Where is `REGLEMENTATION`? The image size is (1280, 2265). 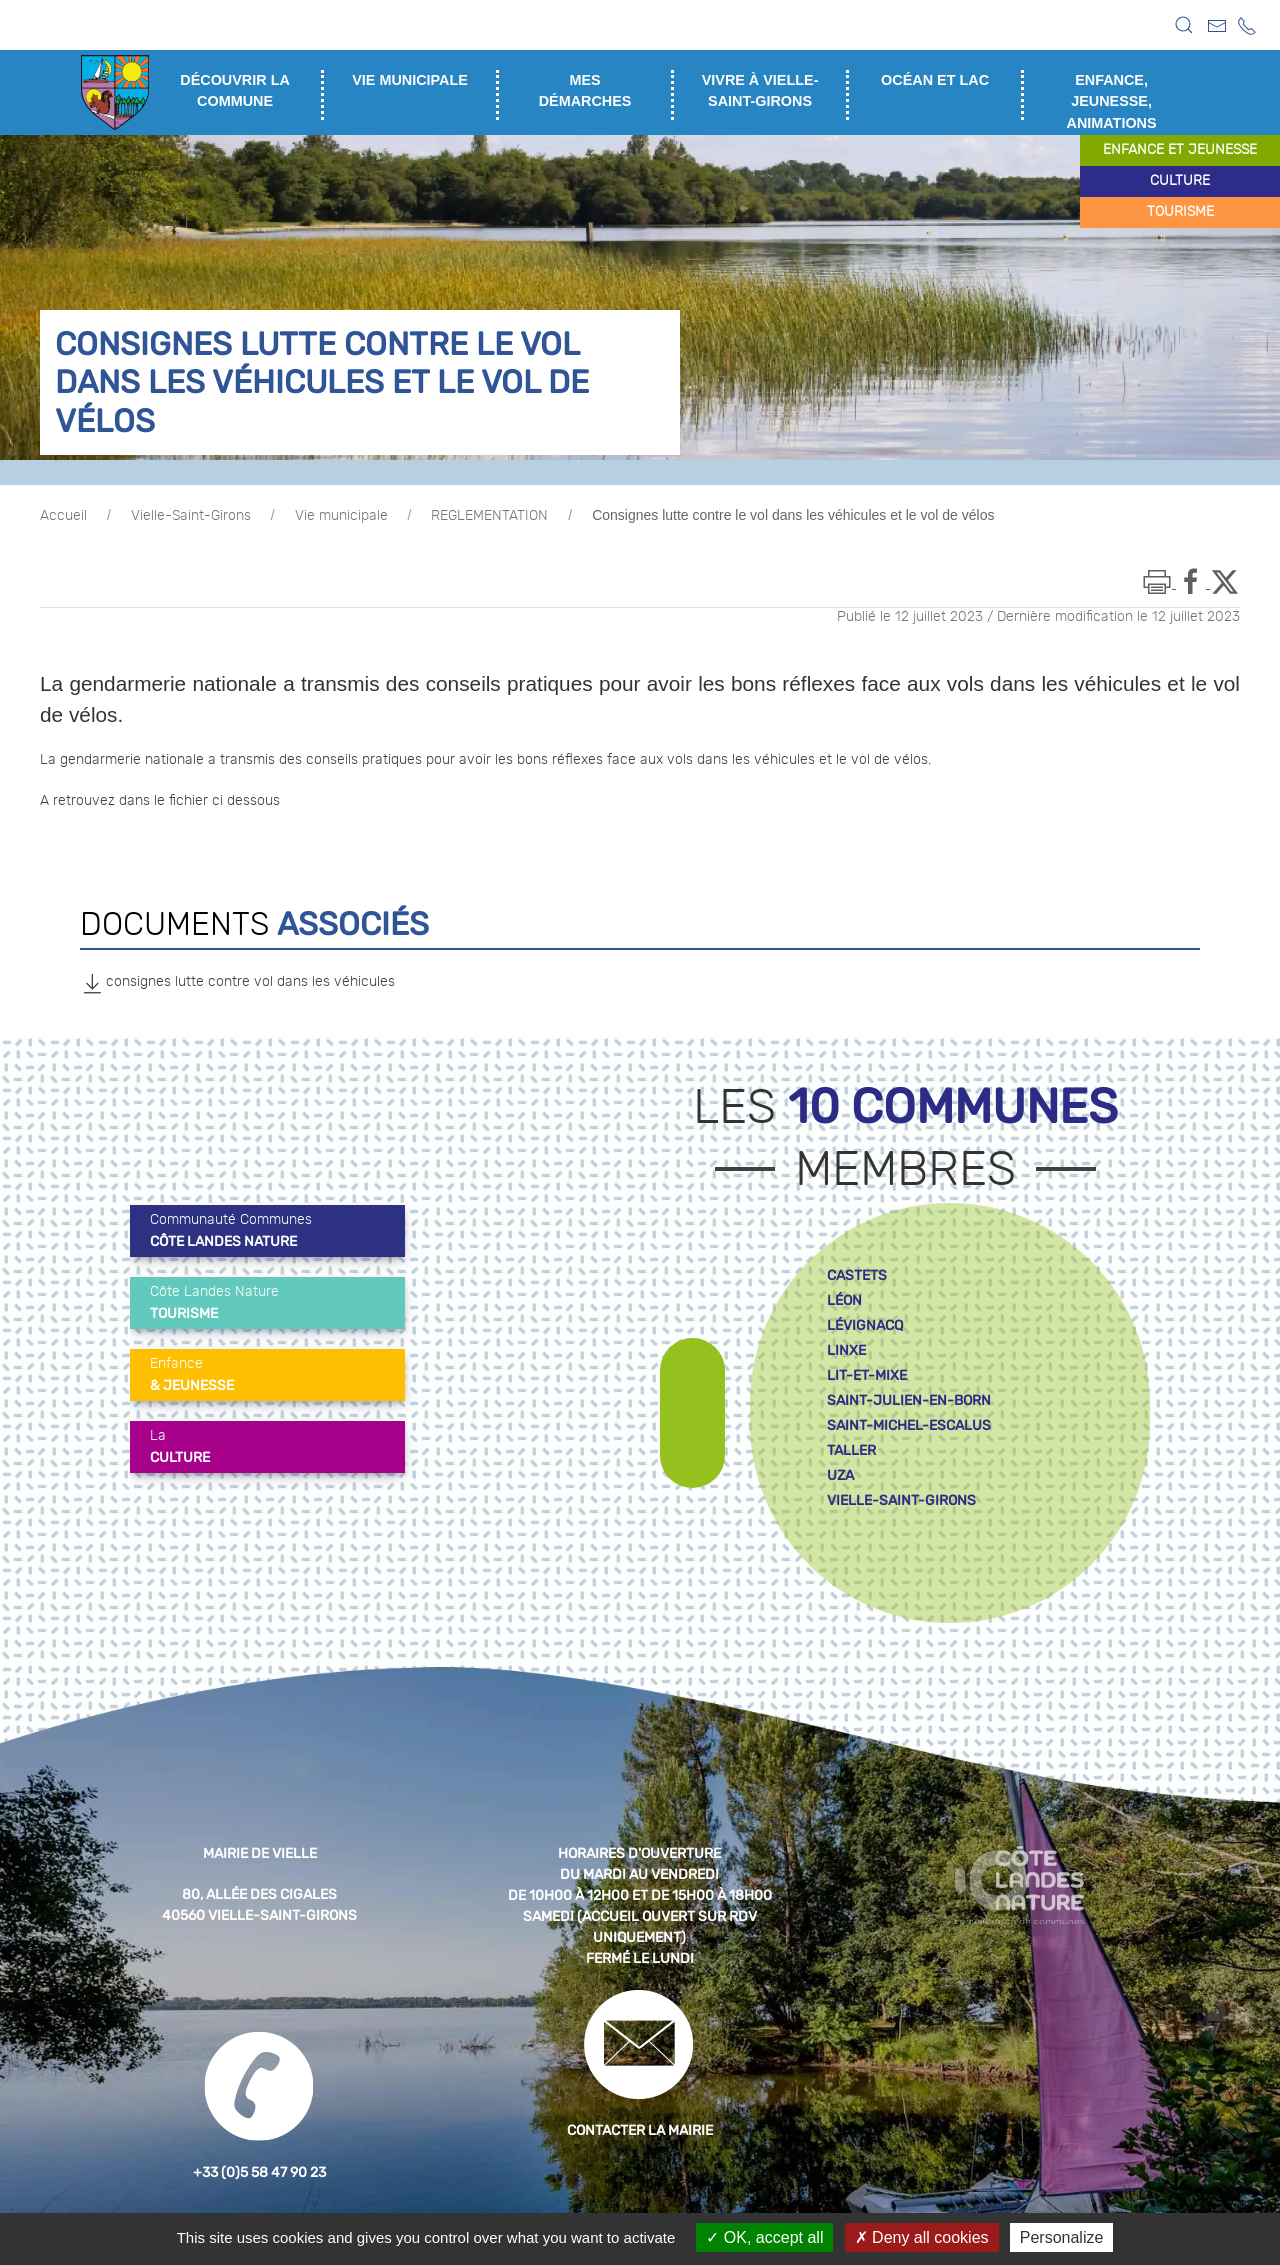 REGLEMENTATION is located at coordinates (489, 516).